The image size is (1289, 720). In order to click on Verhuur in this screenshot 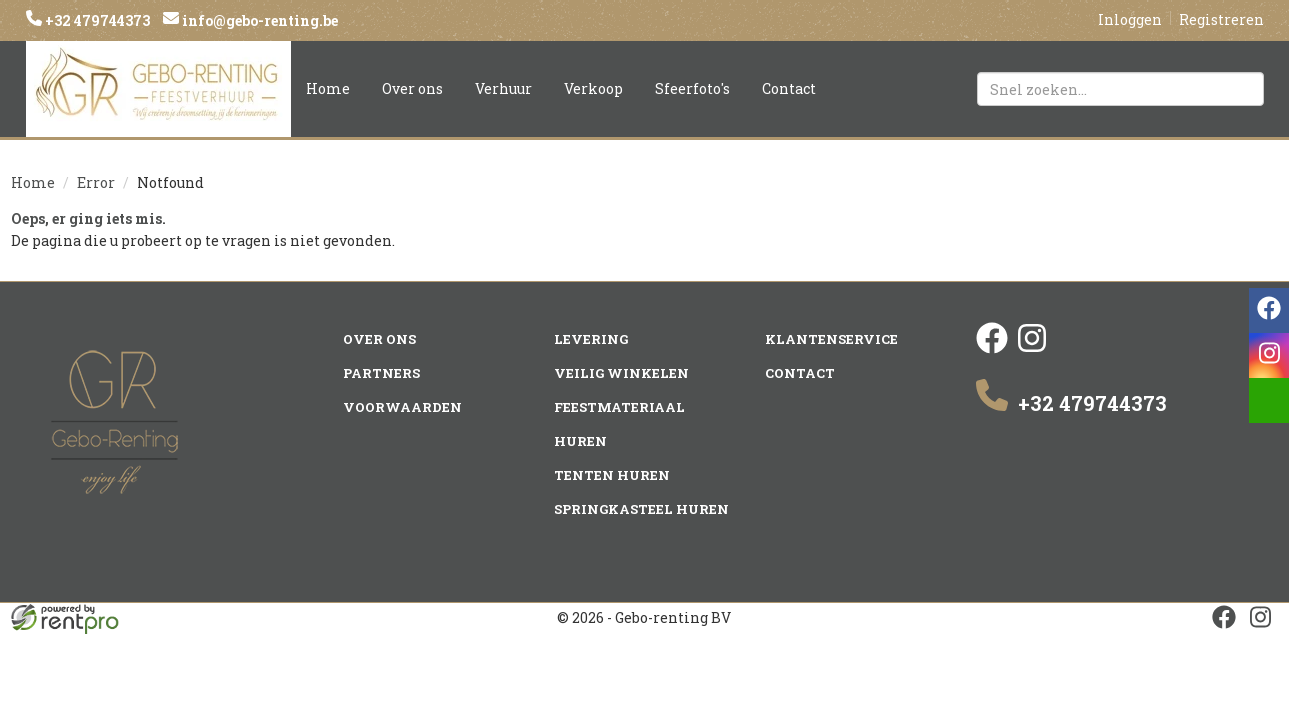, I will do `click(503, 88)`.